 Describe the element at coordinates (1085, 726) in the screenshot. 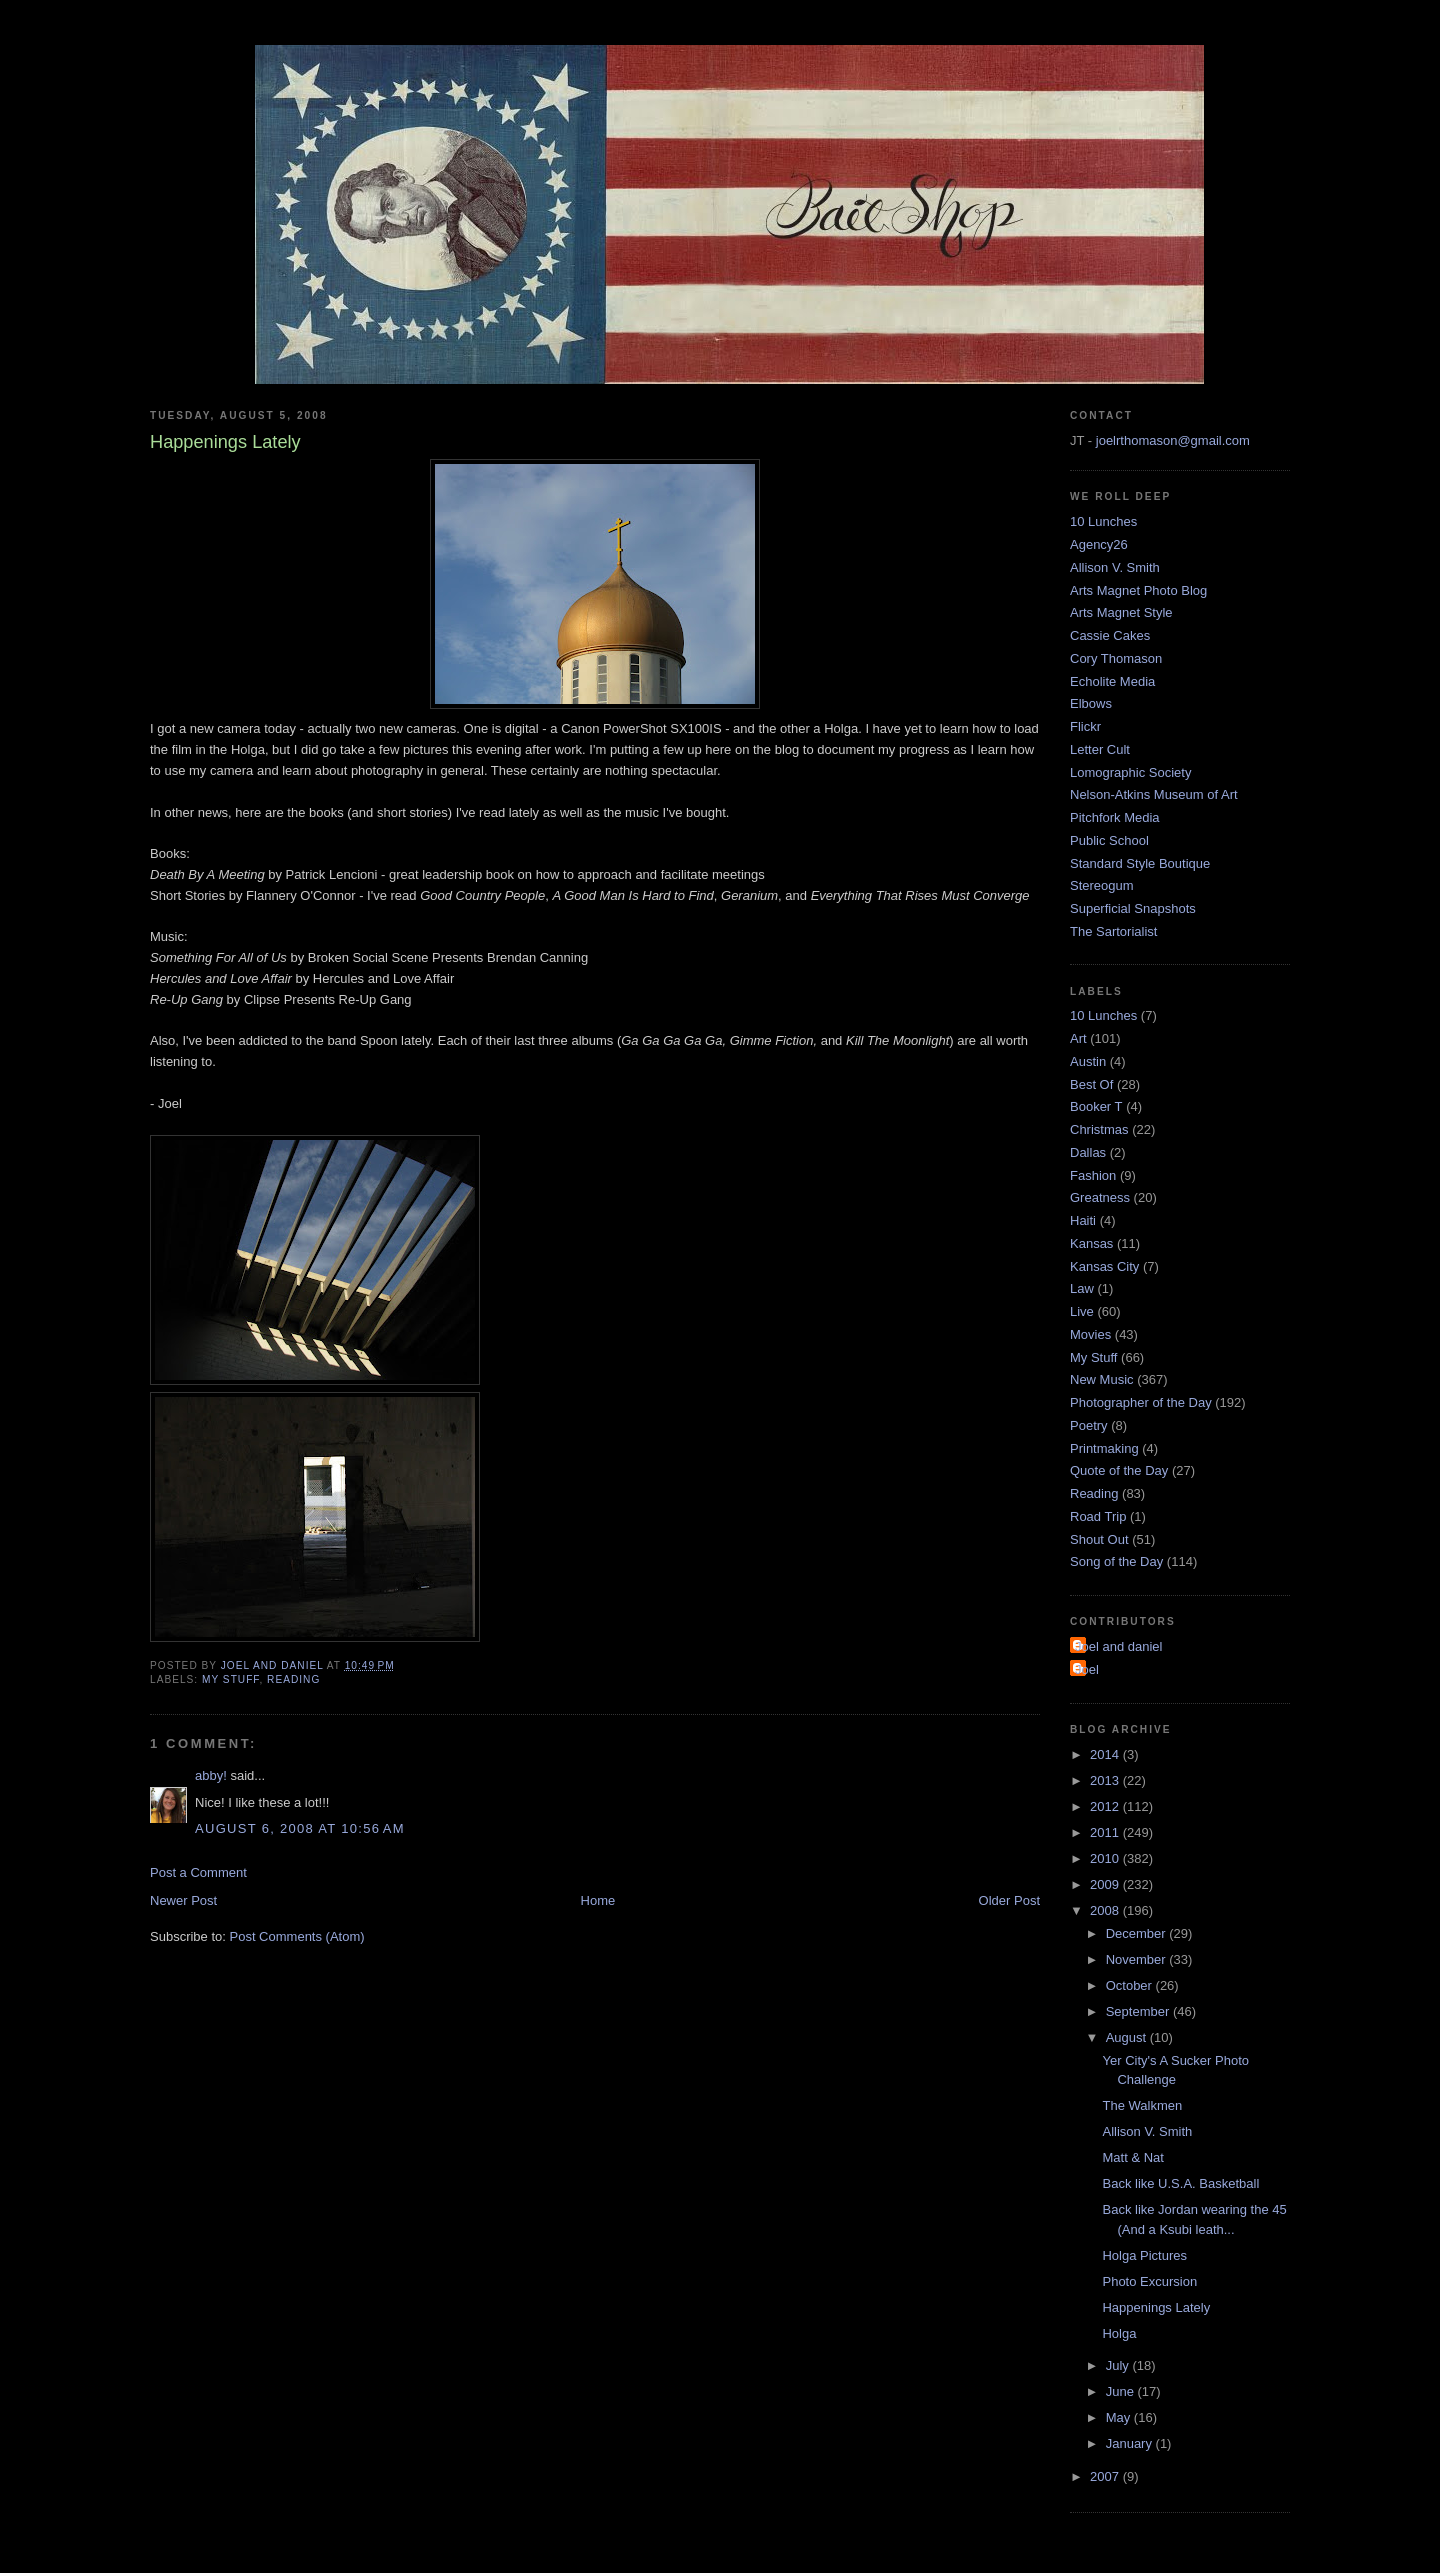

I see `Flickr` at that location.